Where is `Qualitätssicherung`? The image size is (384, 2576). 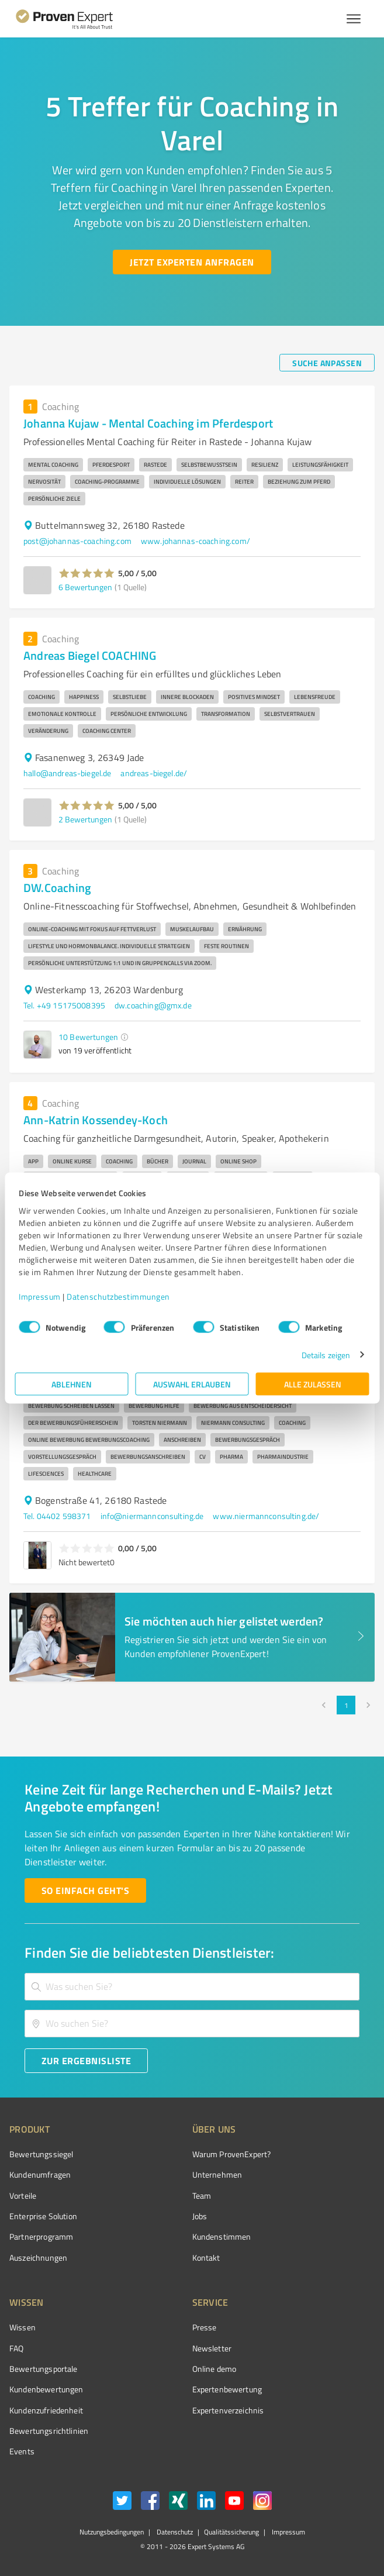 Qualitätssicherung is located at coordinates (231, 2532).